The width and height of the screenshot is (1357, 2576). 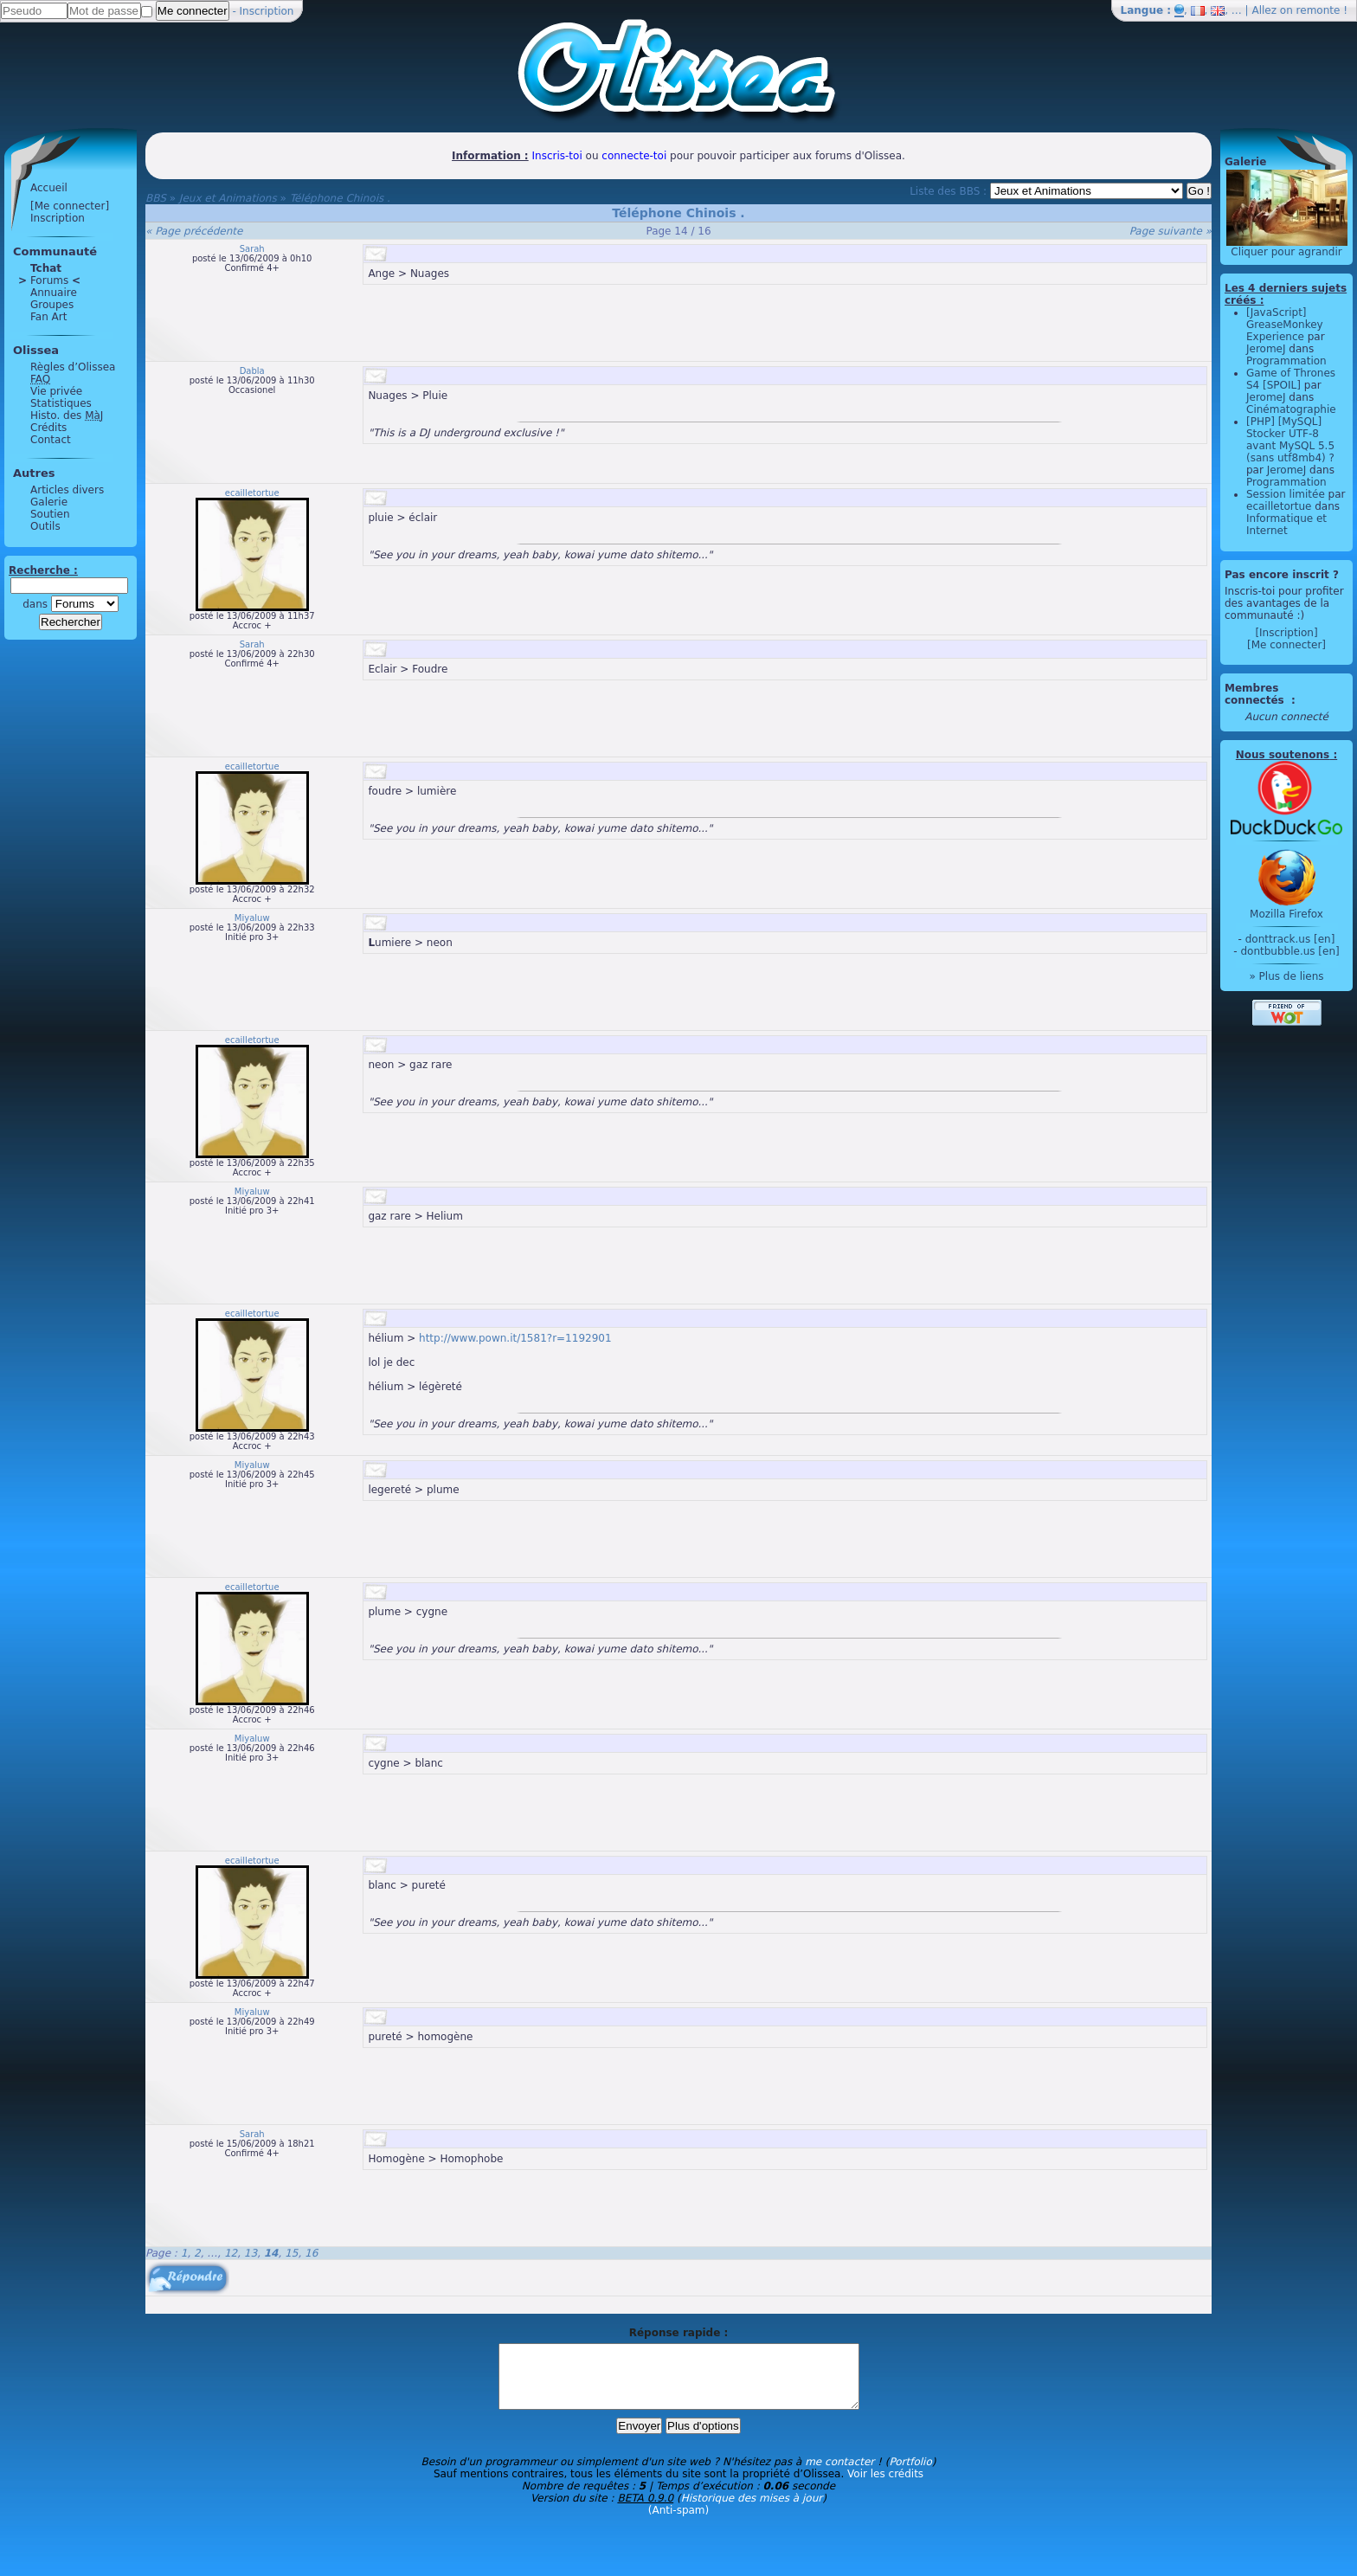 I want to click on Page suivante », so click(x=1170, y=231).